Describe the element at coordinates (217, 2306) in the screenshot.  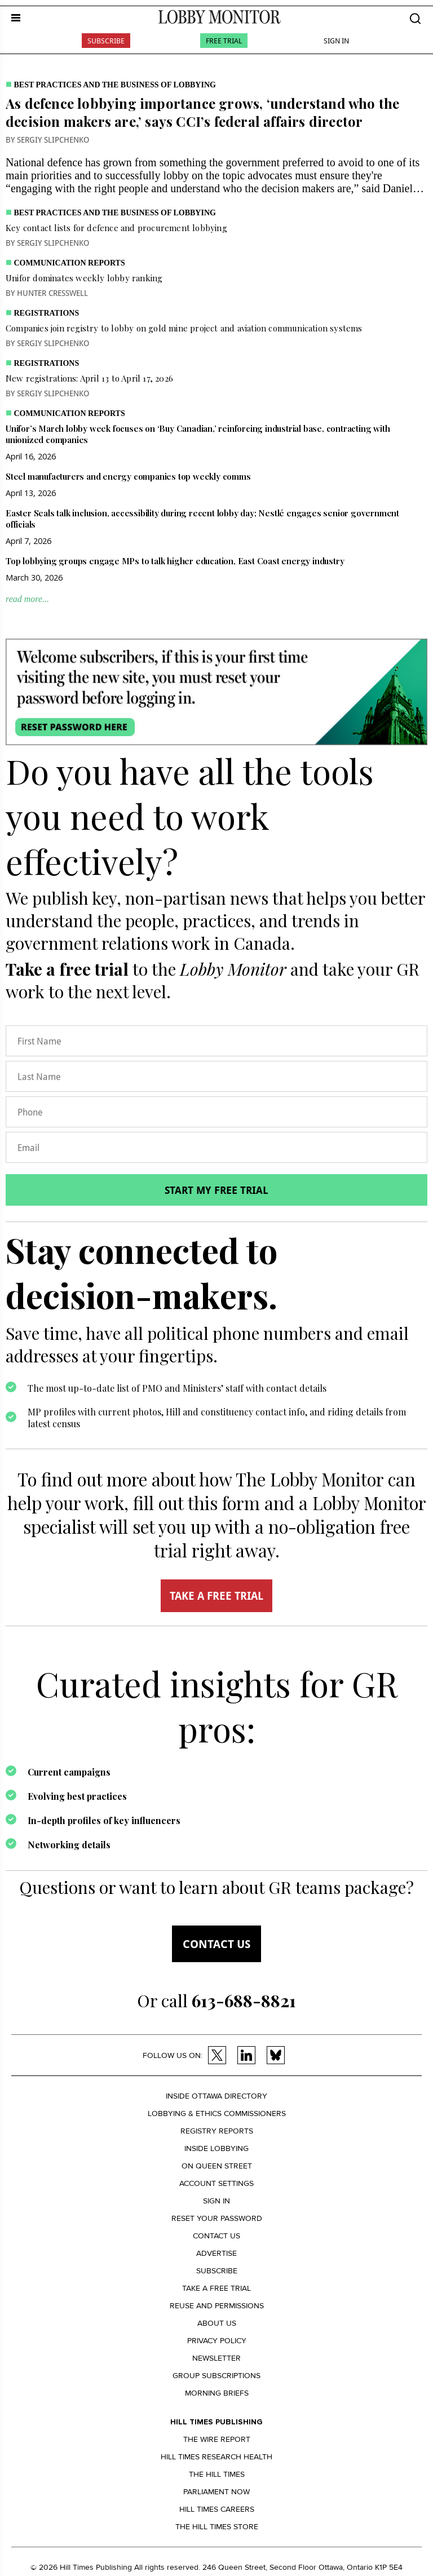
I see `Reuse and permissions` at that location.